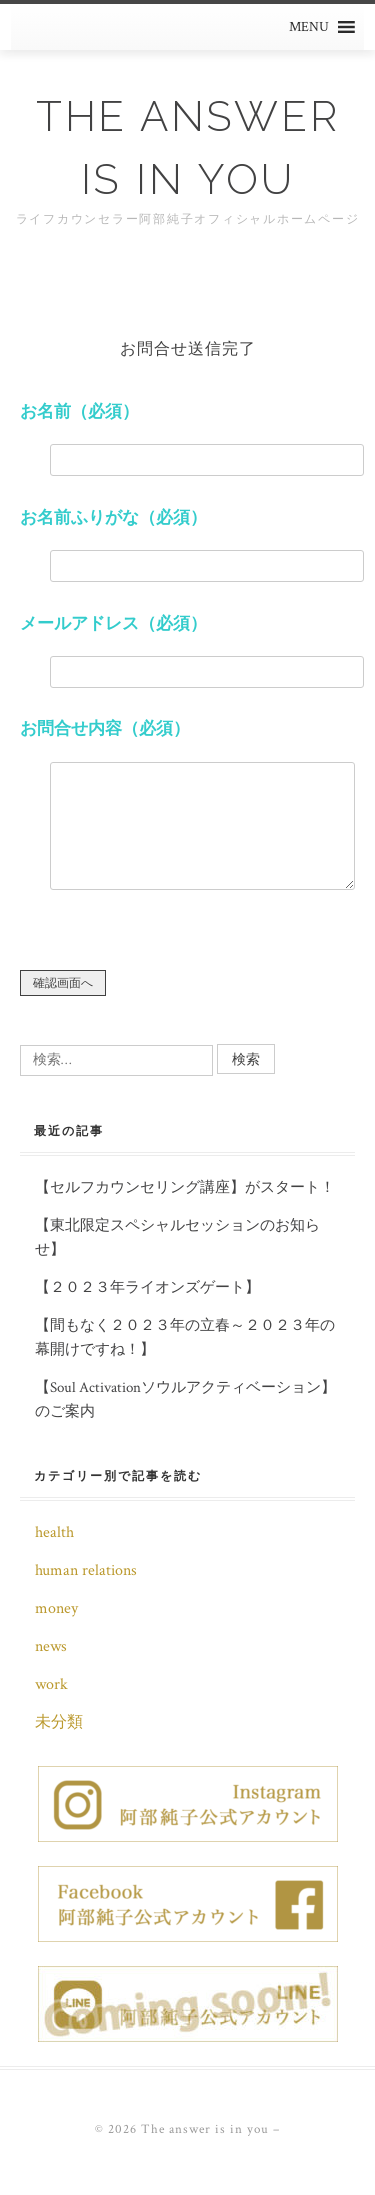  What do you see at coordinates (185, 1187) in the screenshot?
I see `【セルフカウンセリング講座】がスタート！` at bounding box center [185, 1187].